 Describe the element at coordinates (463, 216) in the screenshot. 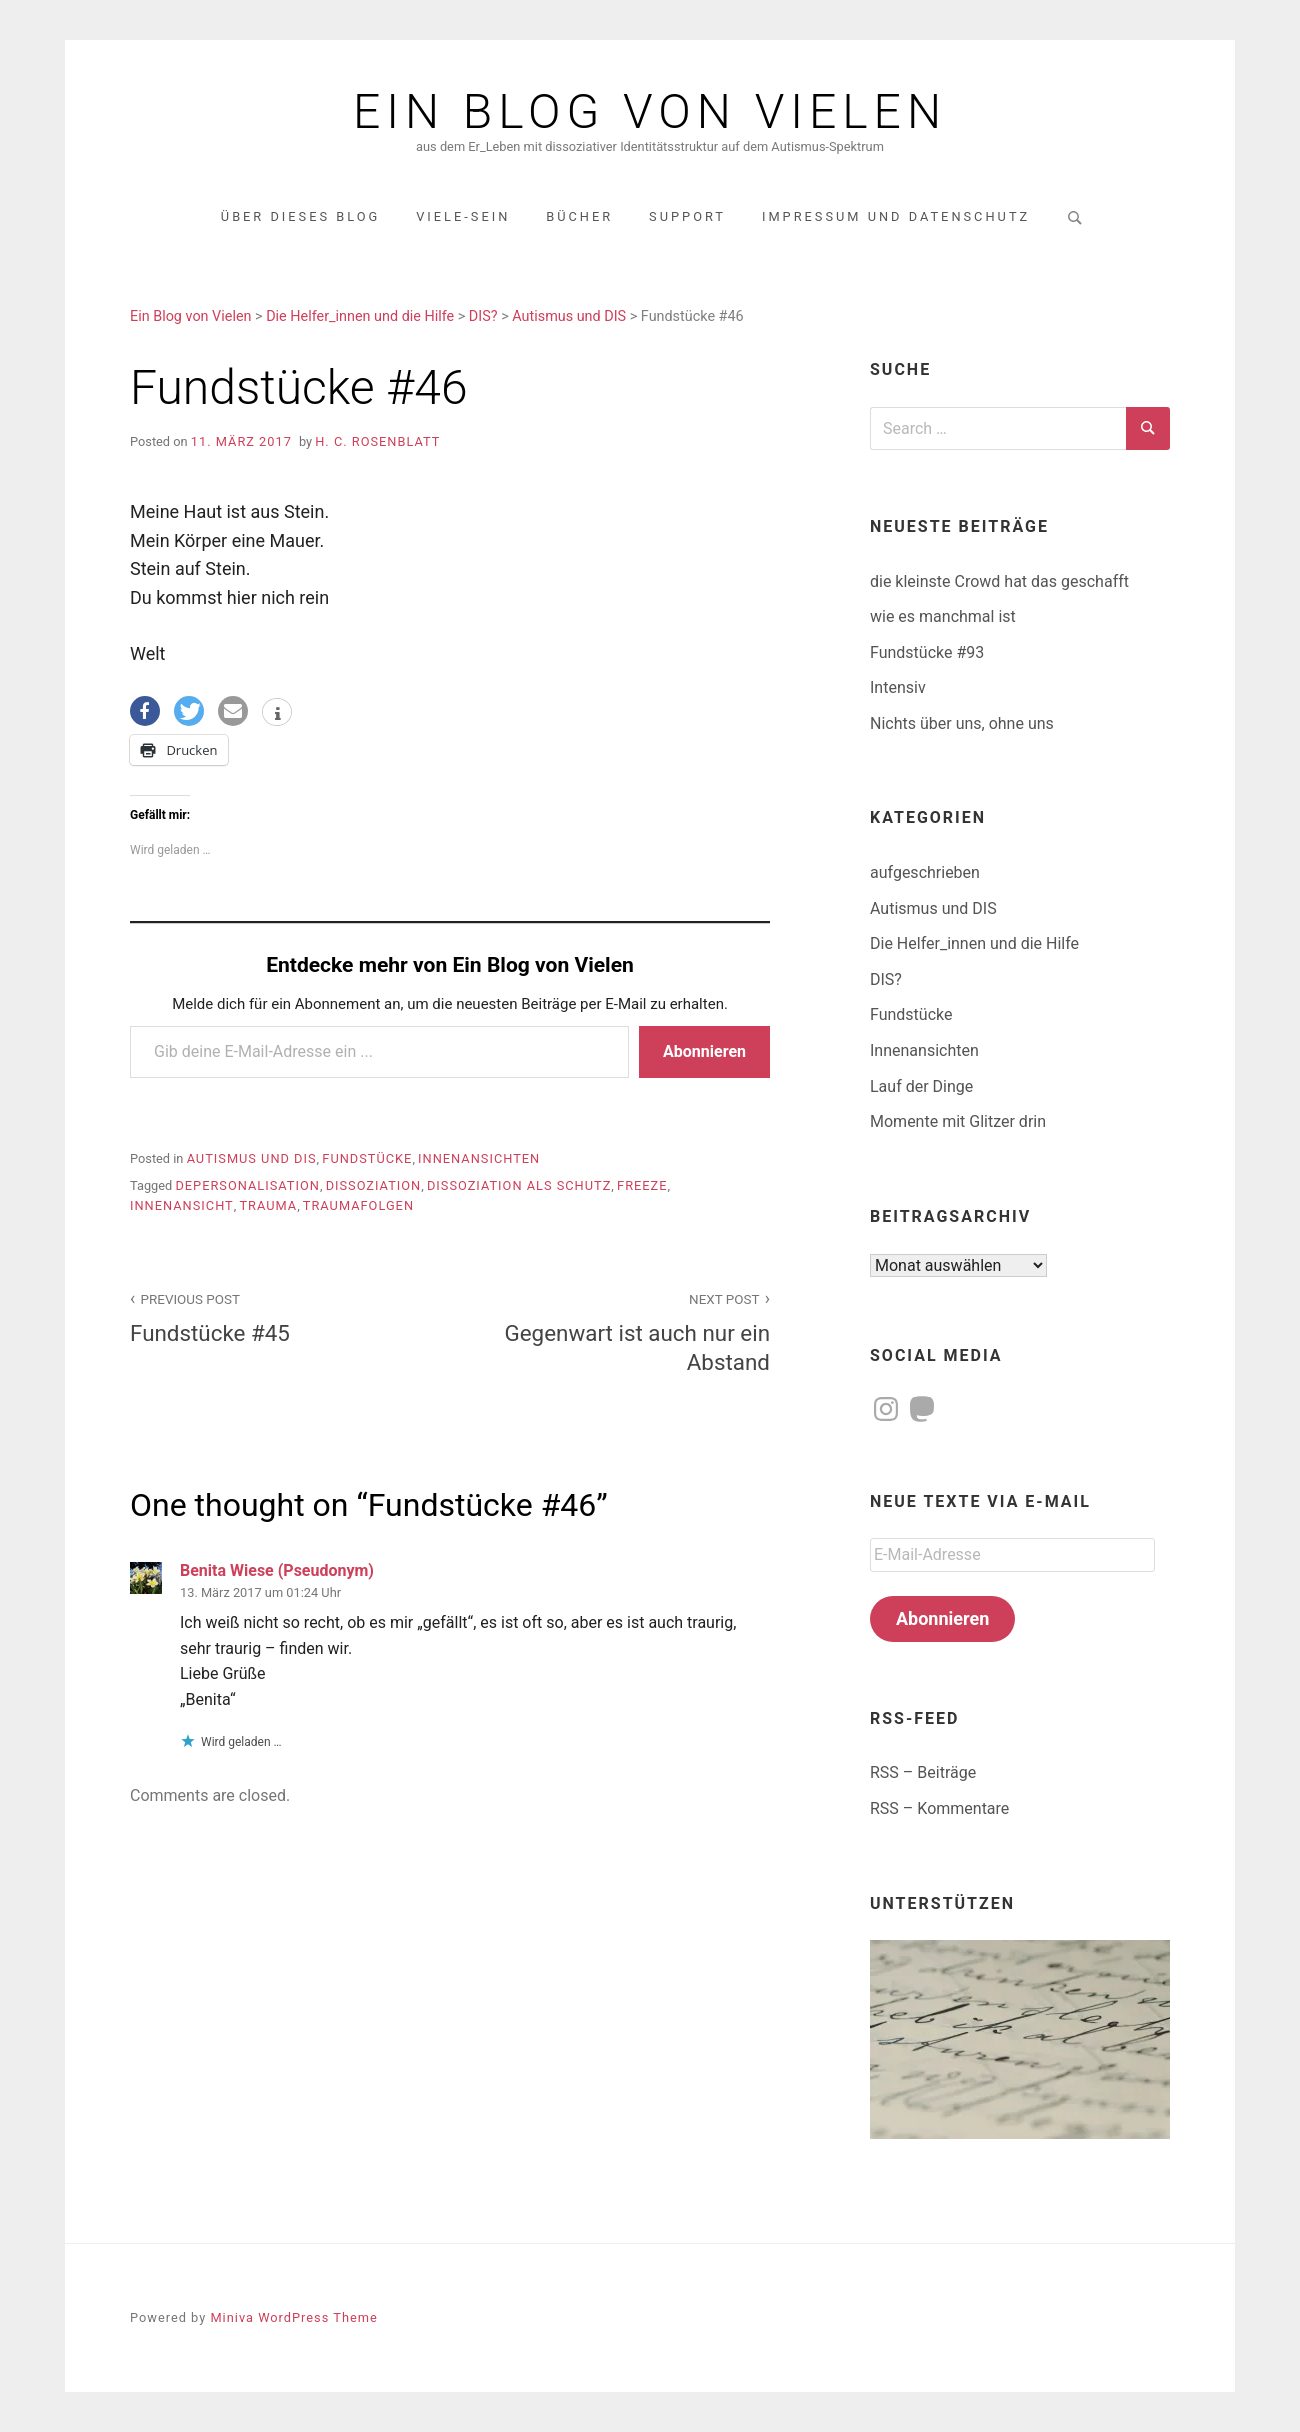

I see `Viele-Sein` at that location.